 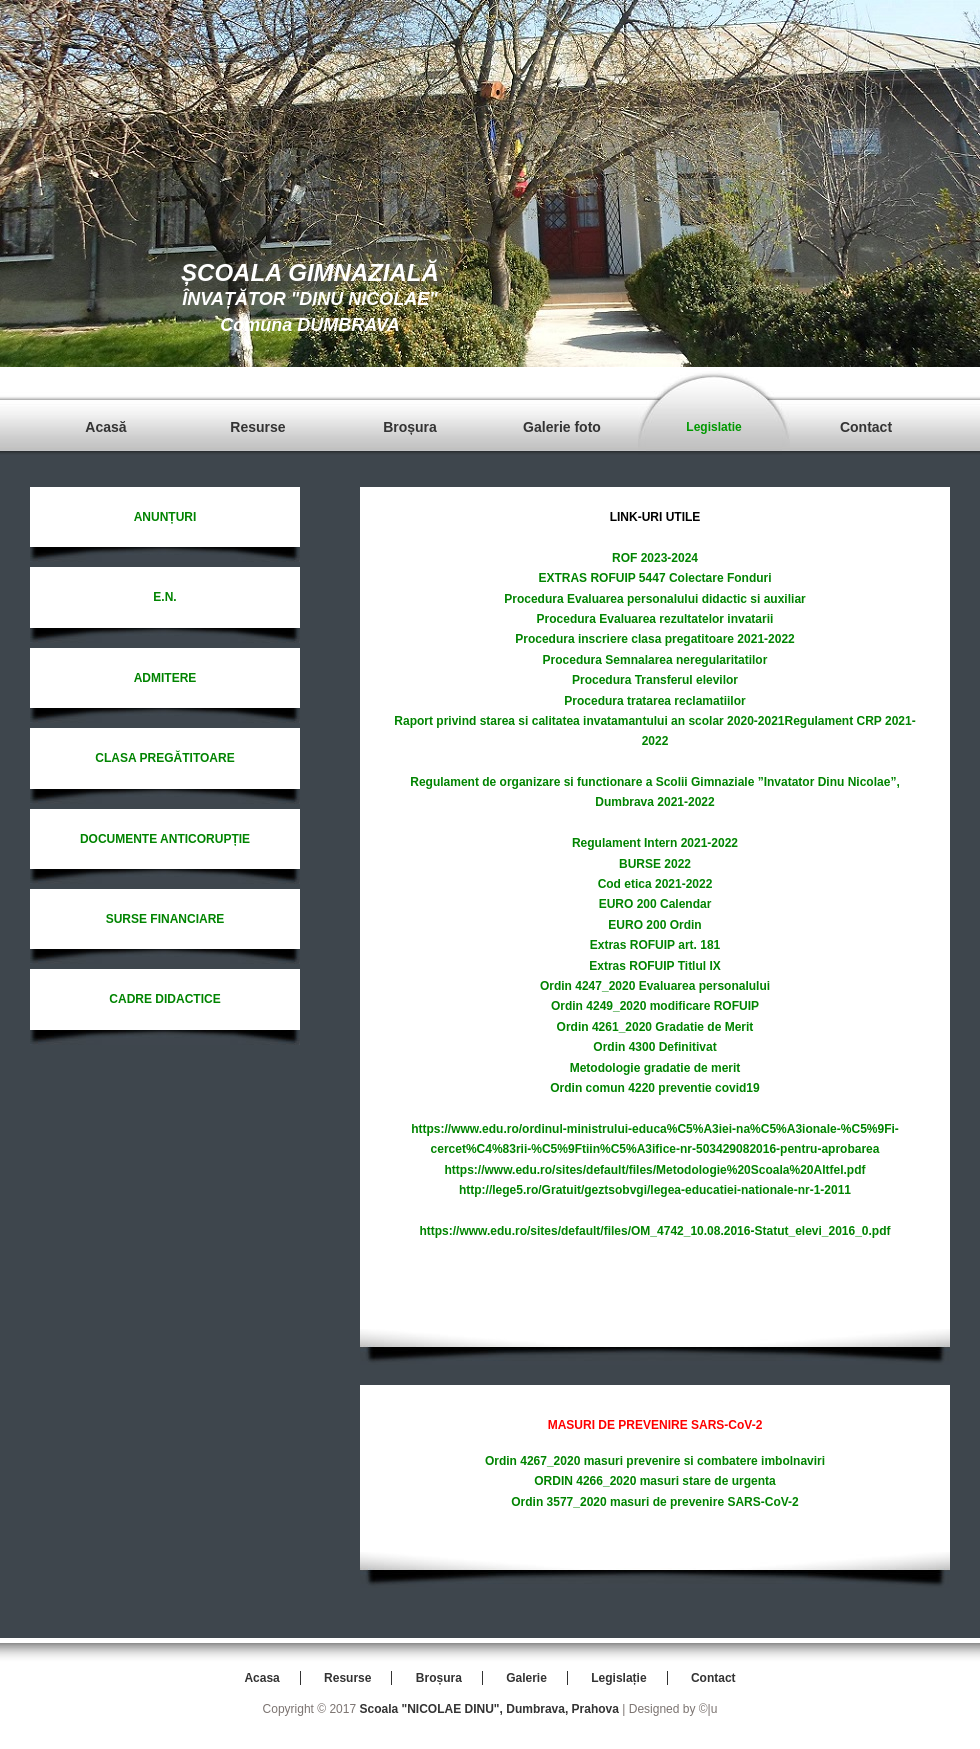 I want to click on Regulament Intern 2021-2022, so click(x=655, y=843).